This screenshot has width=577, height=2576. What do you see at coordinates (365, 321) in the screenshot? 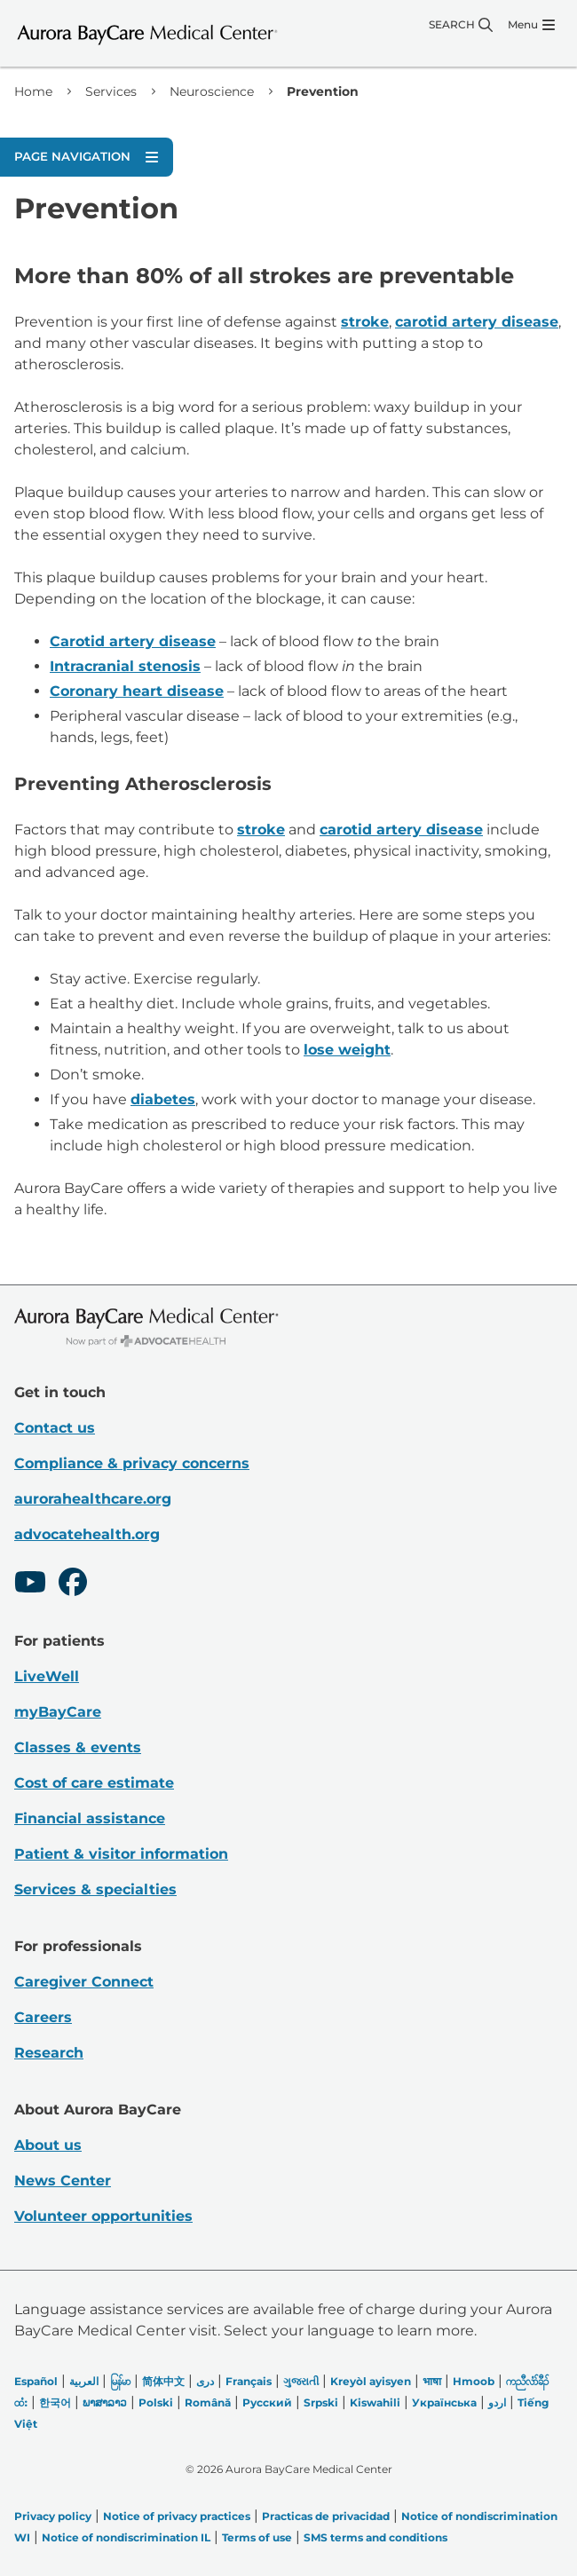
I see `stroke` at bounding box center [365, 321].